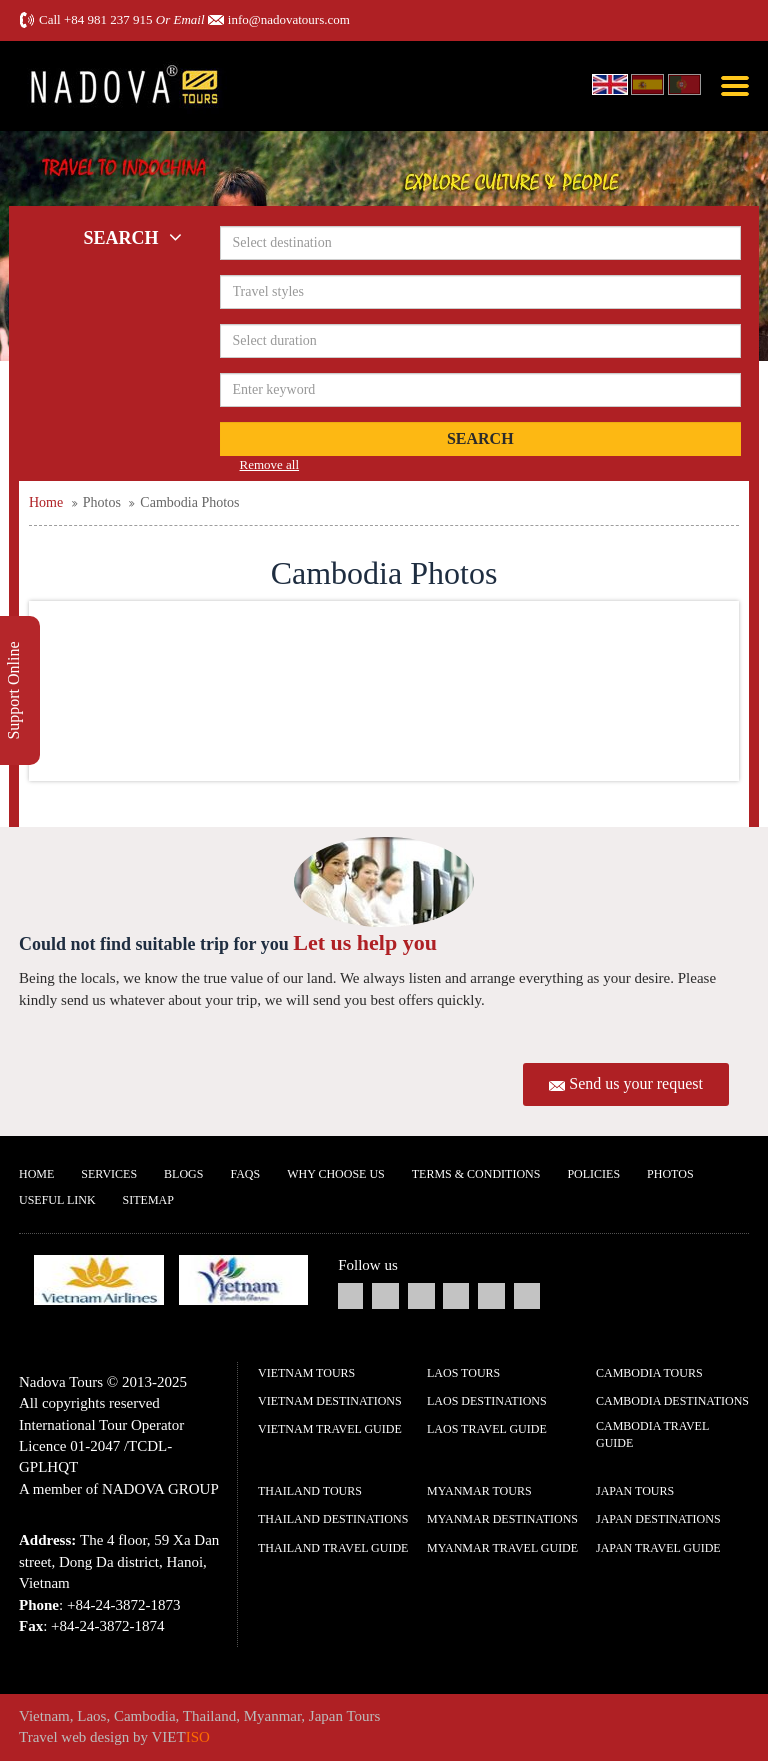 This screenshot has width=768, height=1761. Describe the element at coordinates (57, 1200) in the screenshot. I see `Useful Link` at that location.